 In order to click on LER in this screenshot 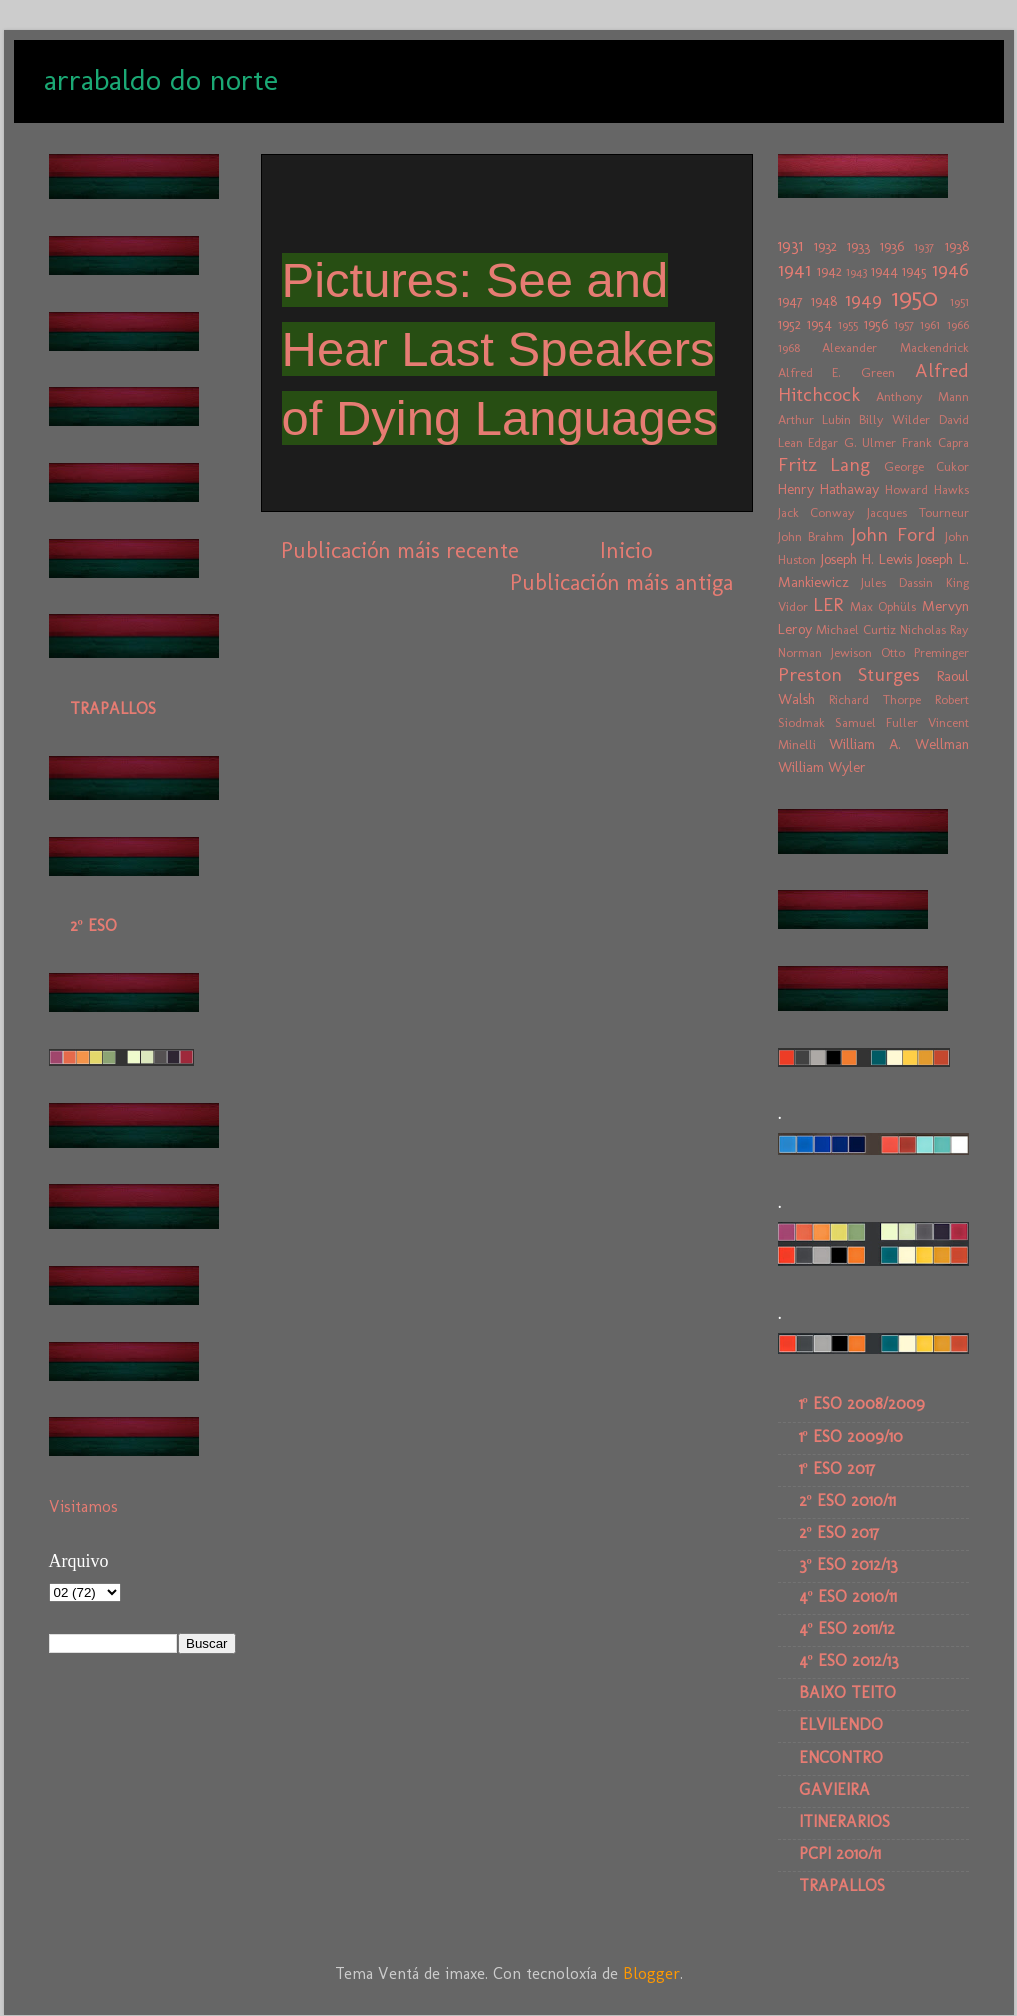, I will do `click(828, 604)`.